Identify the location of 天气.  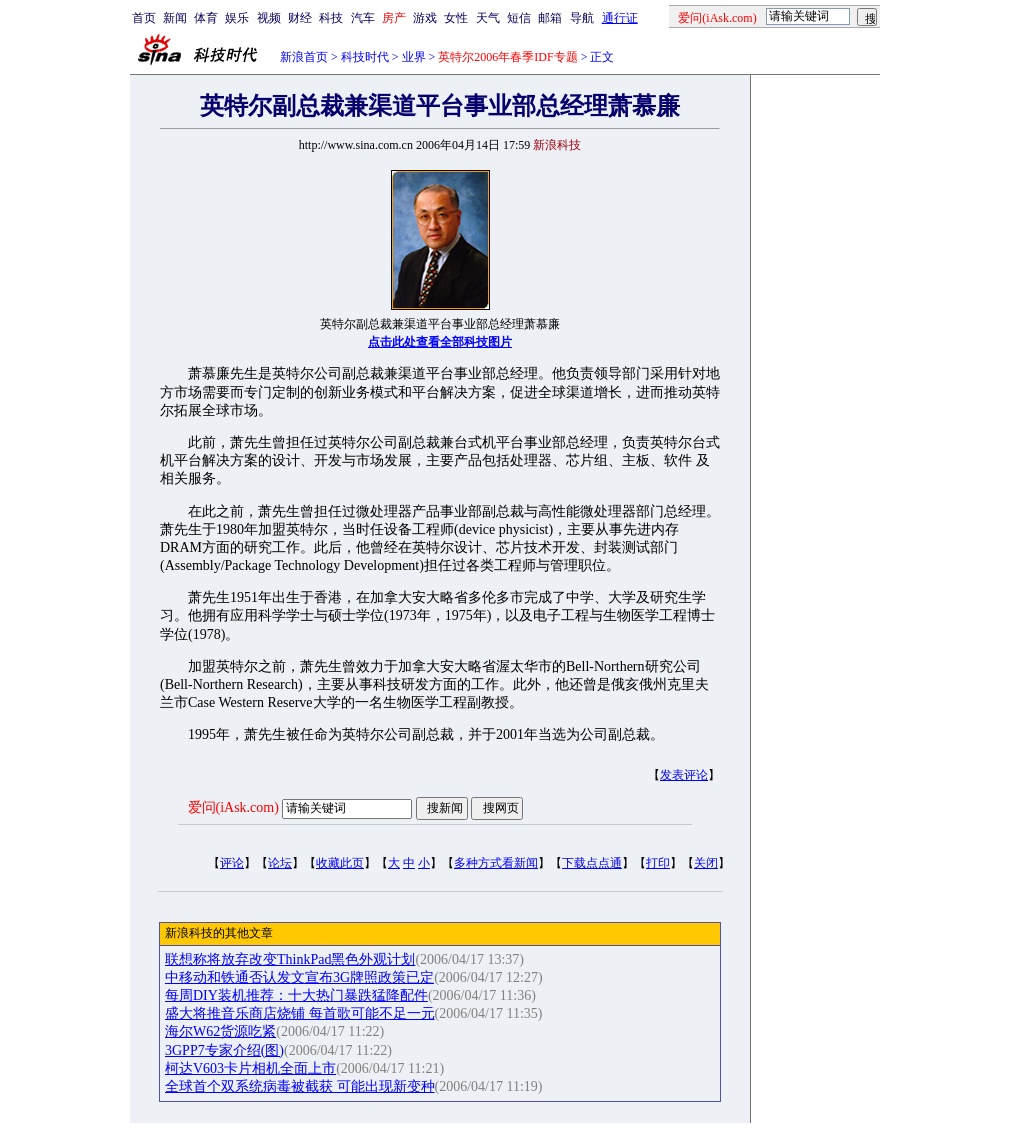
(488, 18).